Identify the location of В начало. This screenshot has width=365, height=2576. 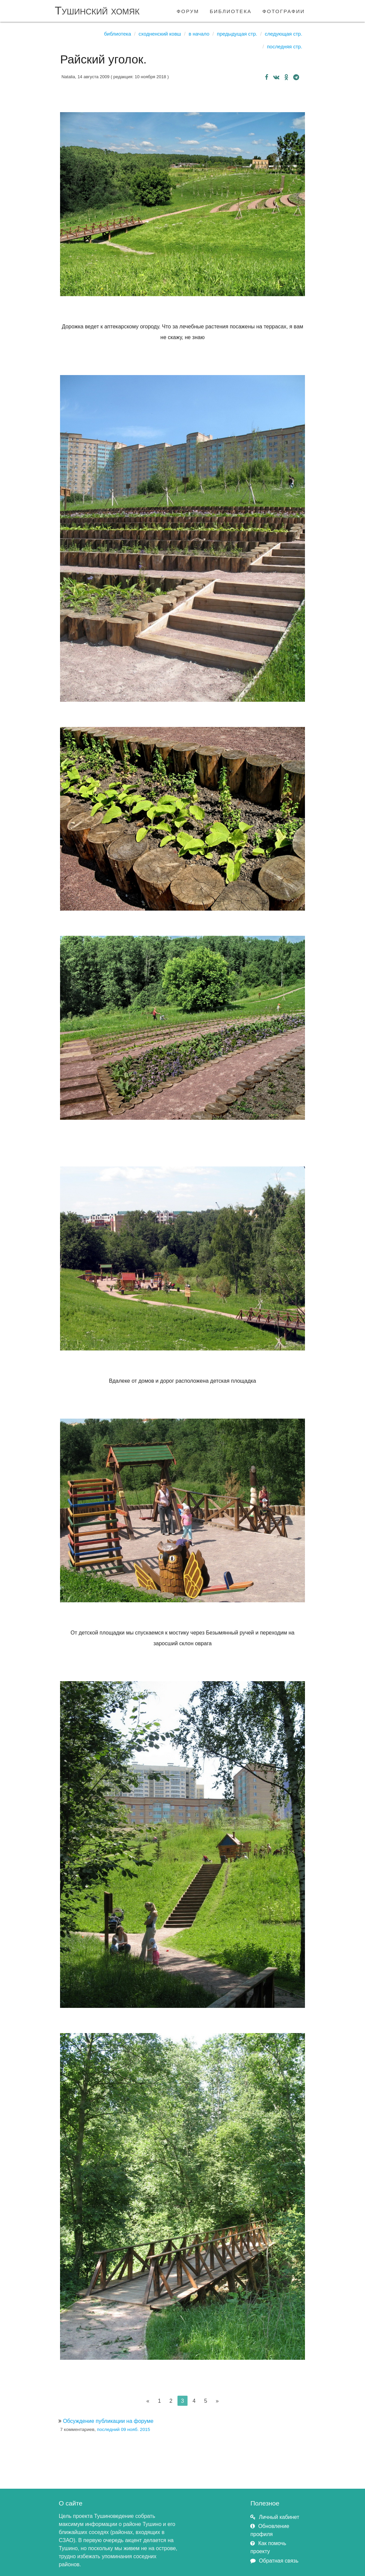
(199, 34).